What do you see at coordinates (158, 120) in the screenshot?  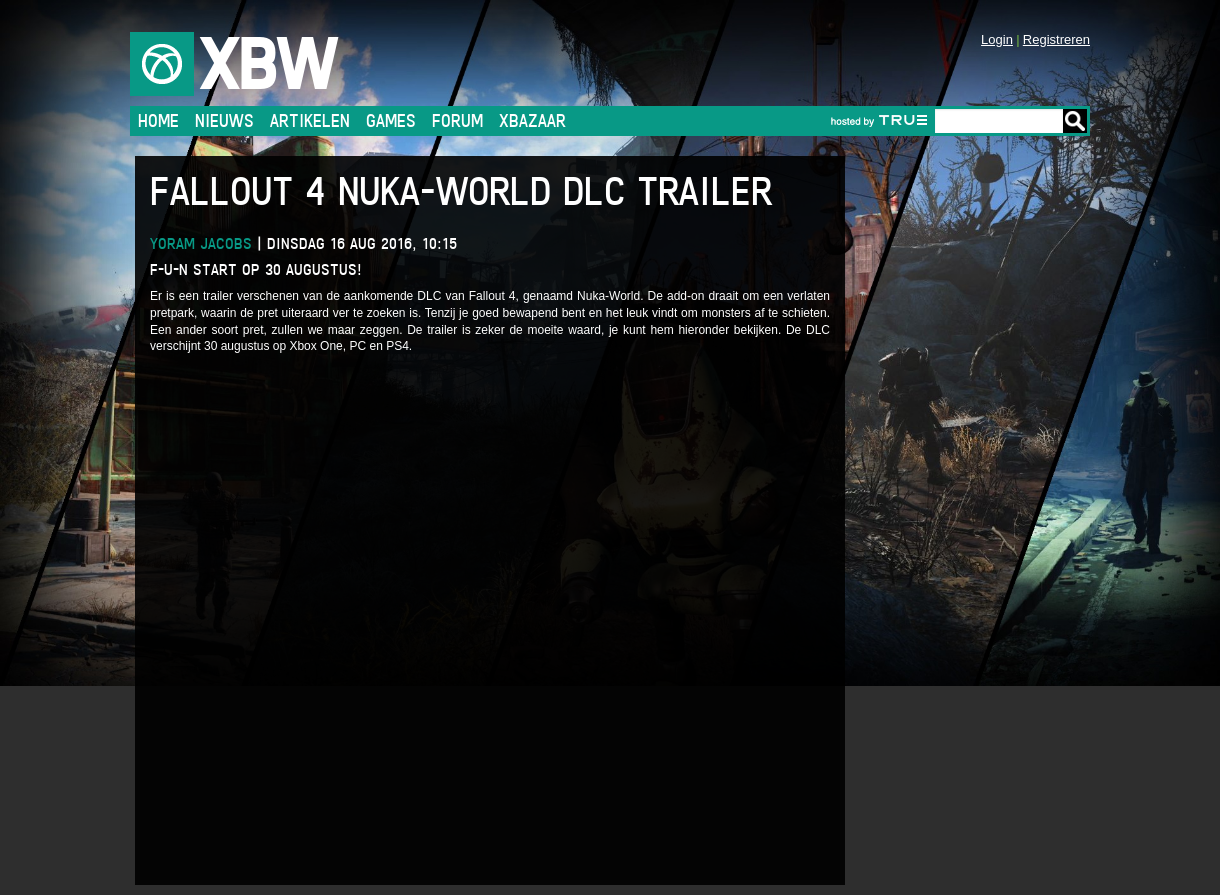 I see `Home` at bounding box center [158, 120].